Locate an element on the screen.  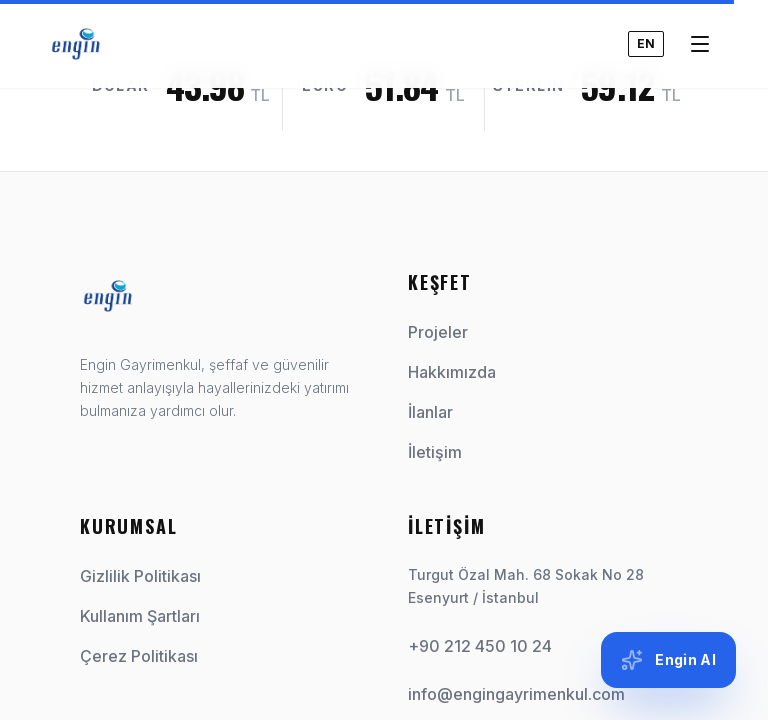
info@engingayrimenkul.com is located at coordinates (516, 694).